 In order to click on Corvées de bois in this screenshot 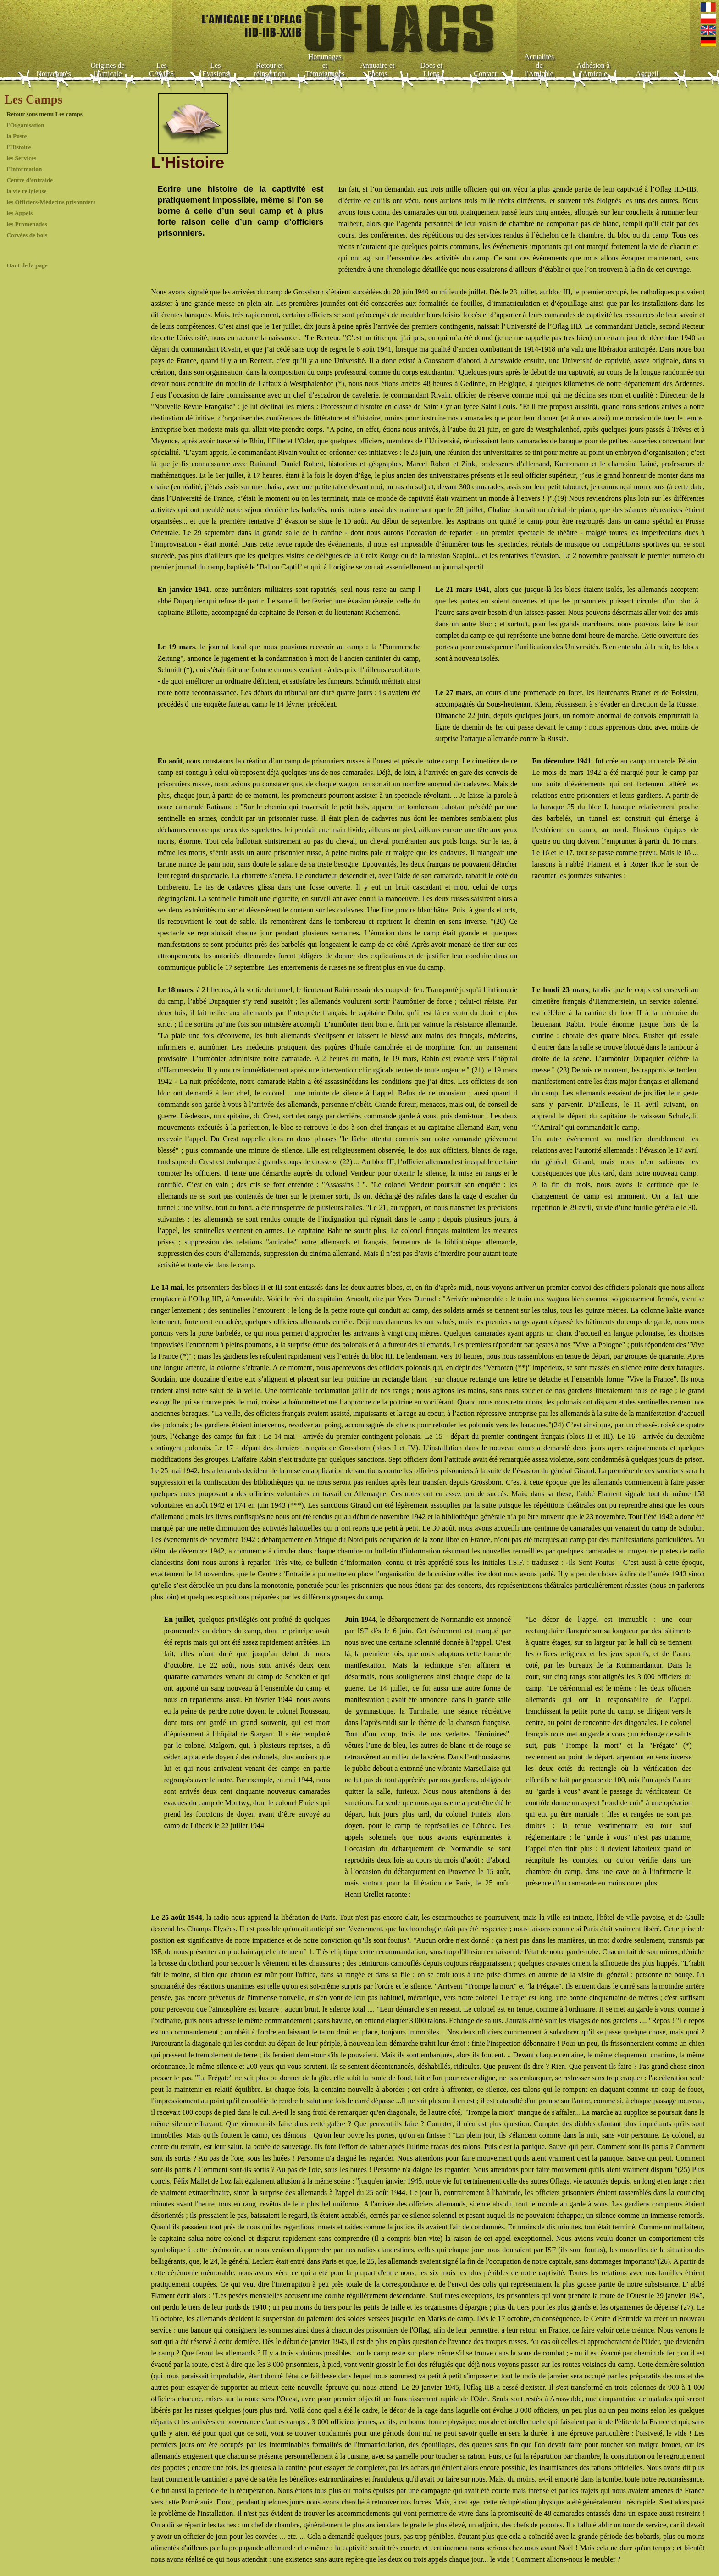, I will do `click(26, 235)`.